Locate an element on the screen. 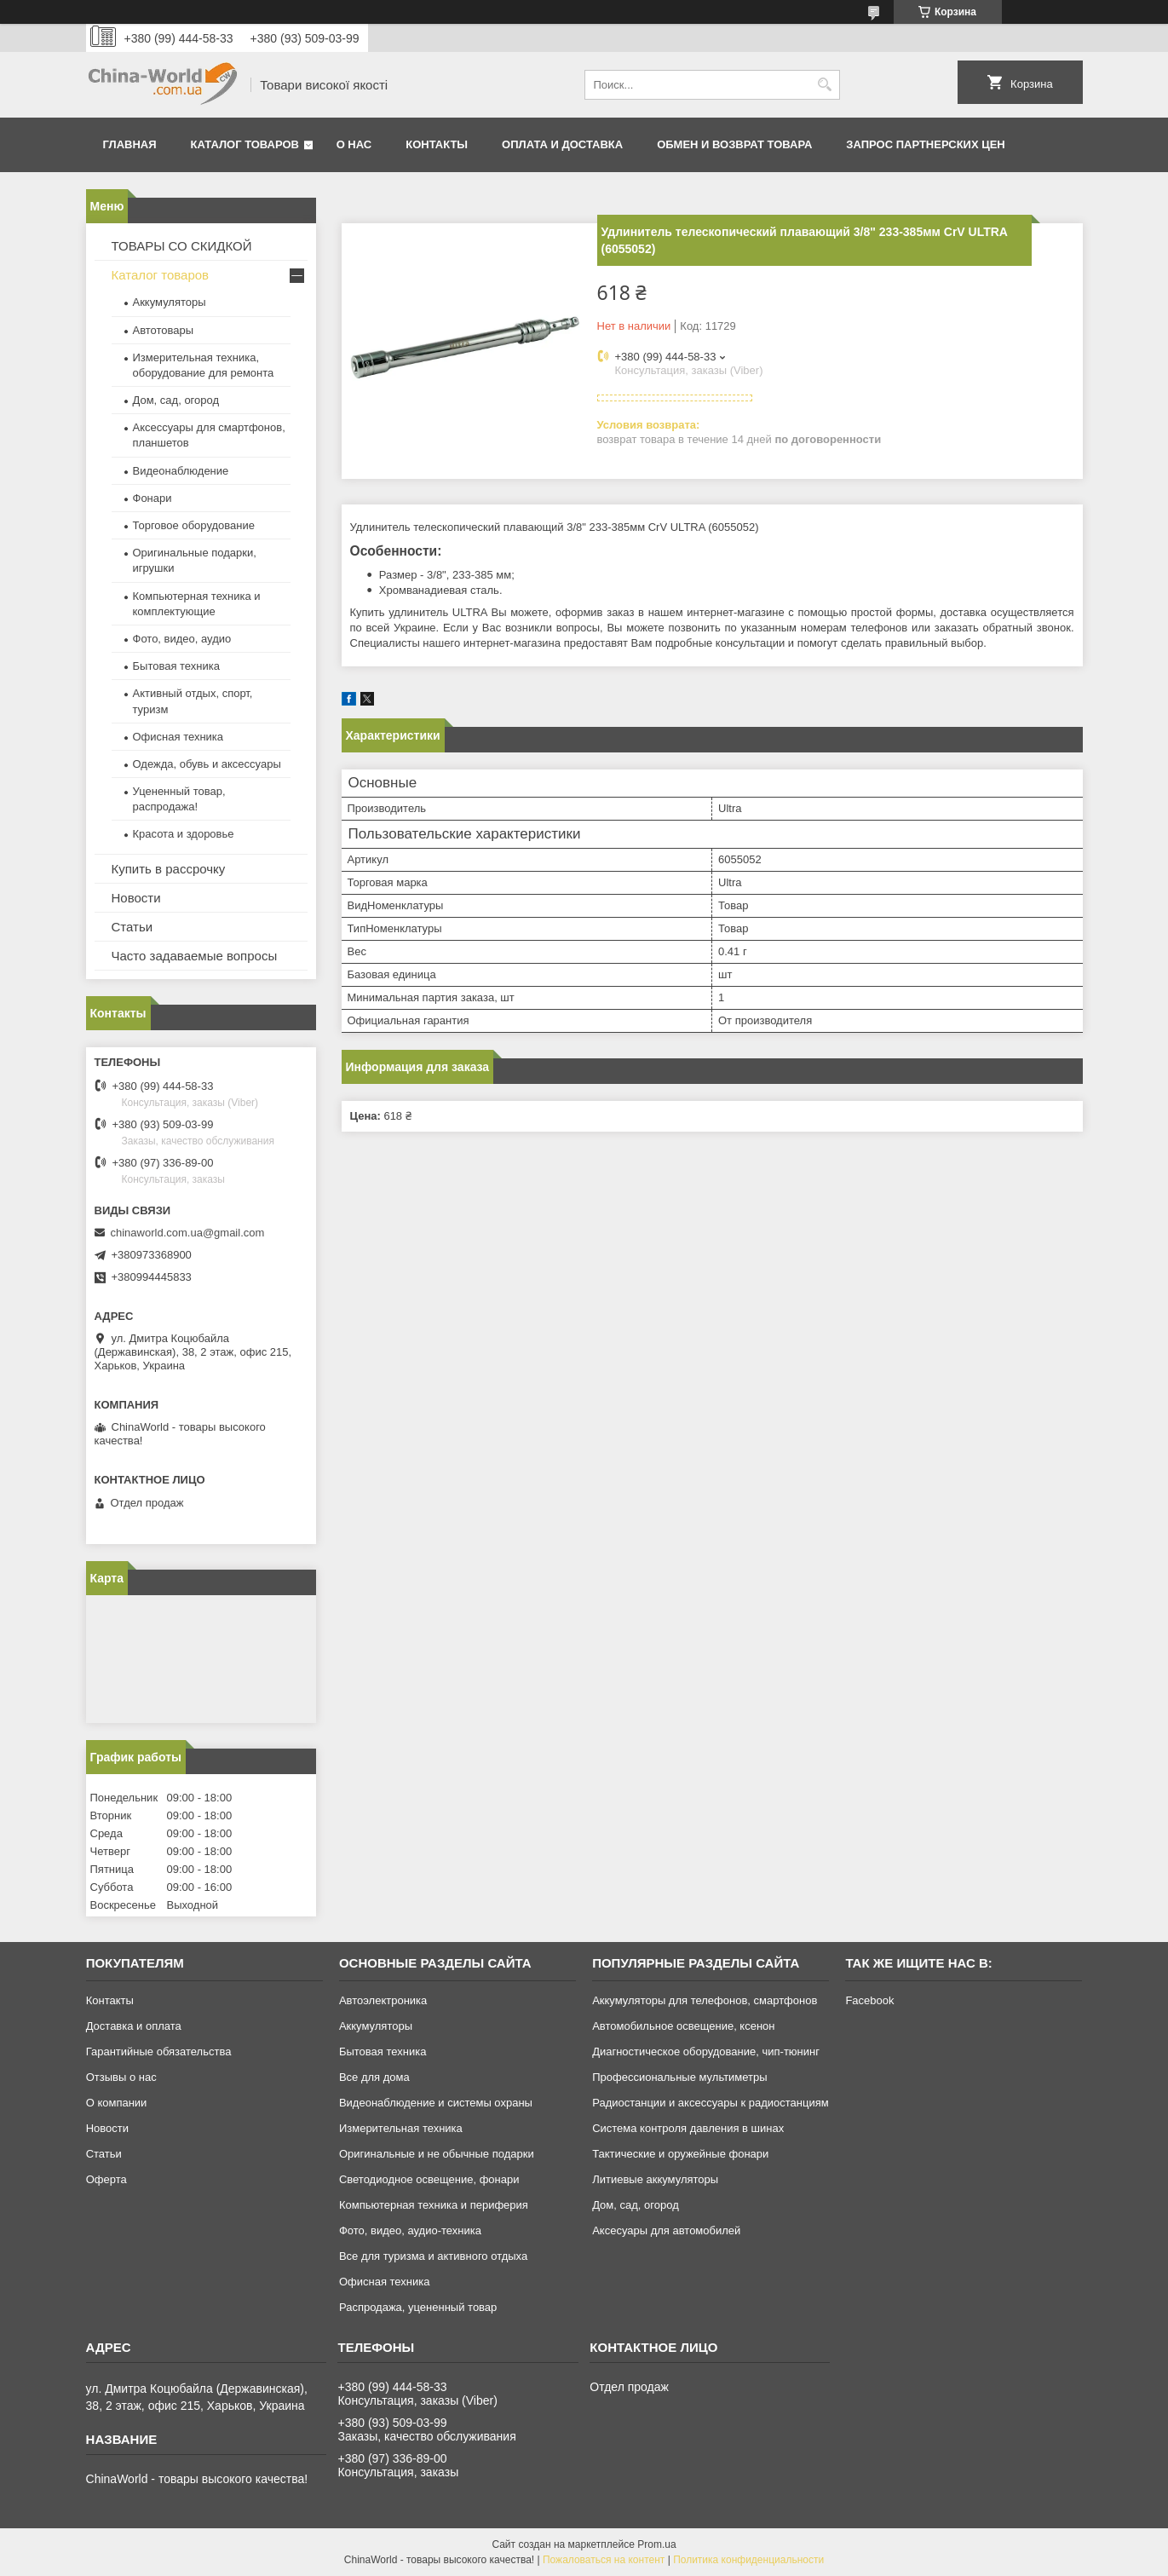 This screenshot has width=1168, height=2576. Бытовая техника is located at coordinates (176, 666).